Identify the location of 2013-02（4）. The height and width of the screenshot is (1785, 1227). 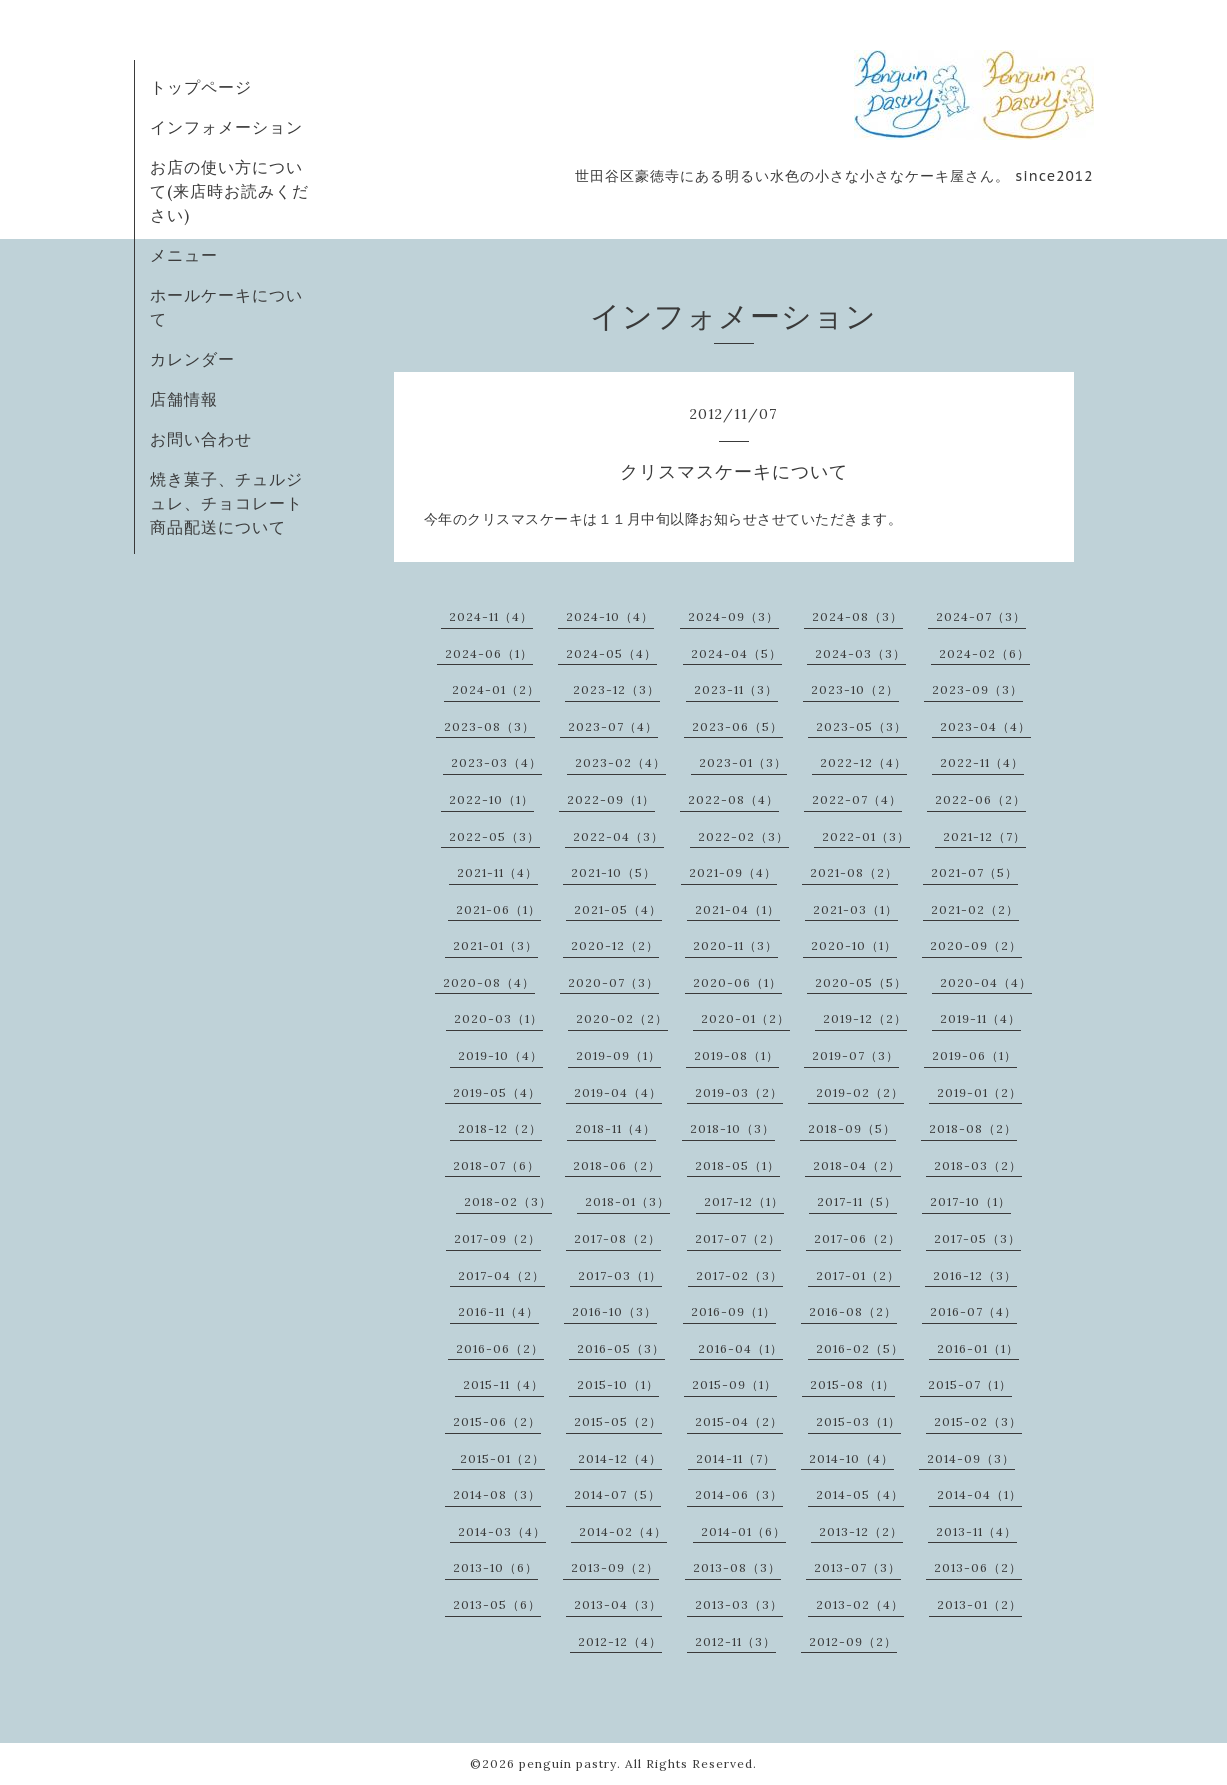
(860, 1604).